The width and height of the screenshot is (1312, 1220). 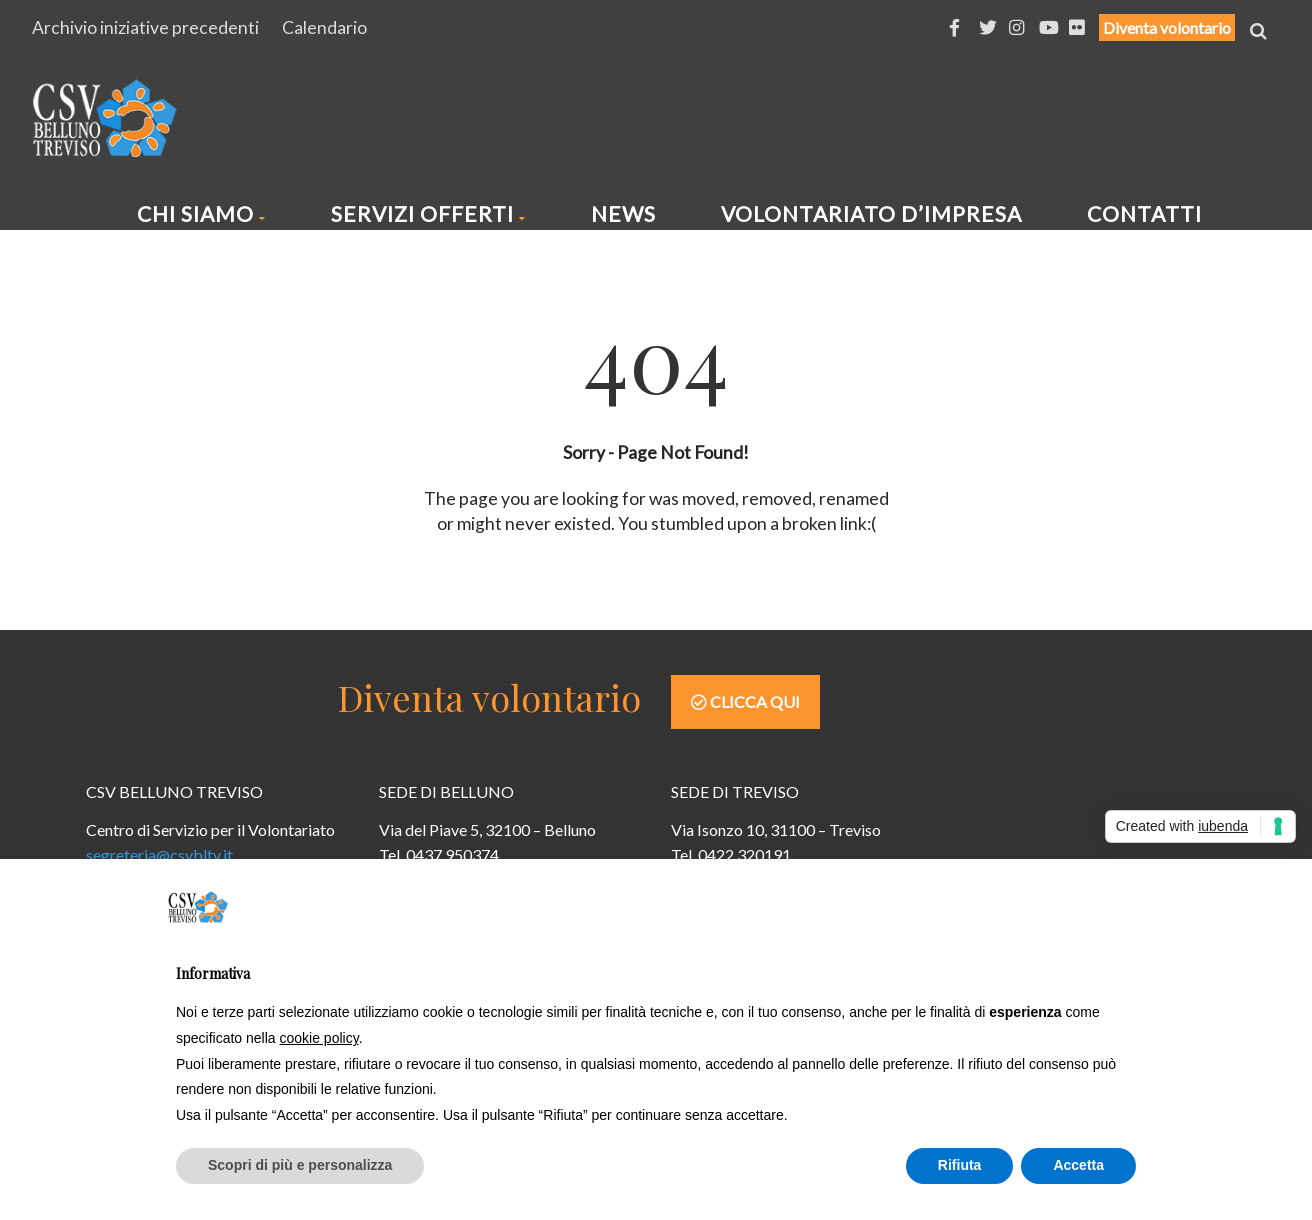 What do you see at coordinates (745, 701) in the screenshot?
I see `Clicca qui` at bounding box center [745, 701].